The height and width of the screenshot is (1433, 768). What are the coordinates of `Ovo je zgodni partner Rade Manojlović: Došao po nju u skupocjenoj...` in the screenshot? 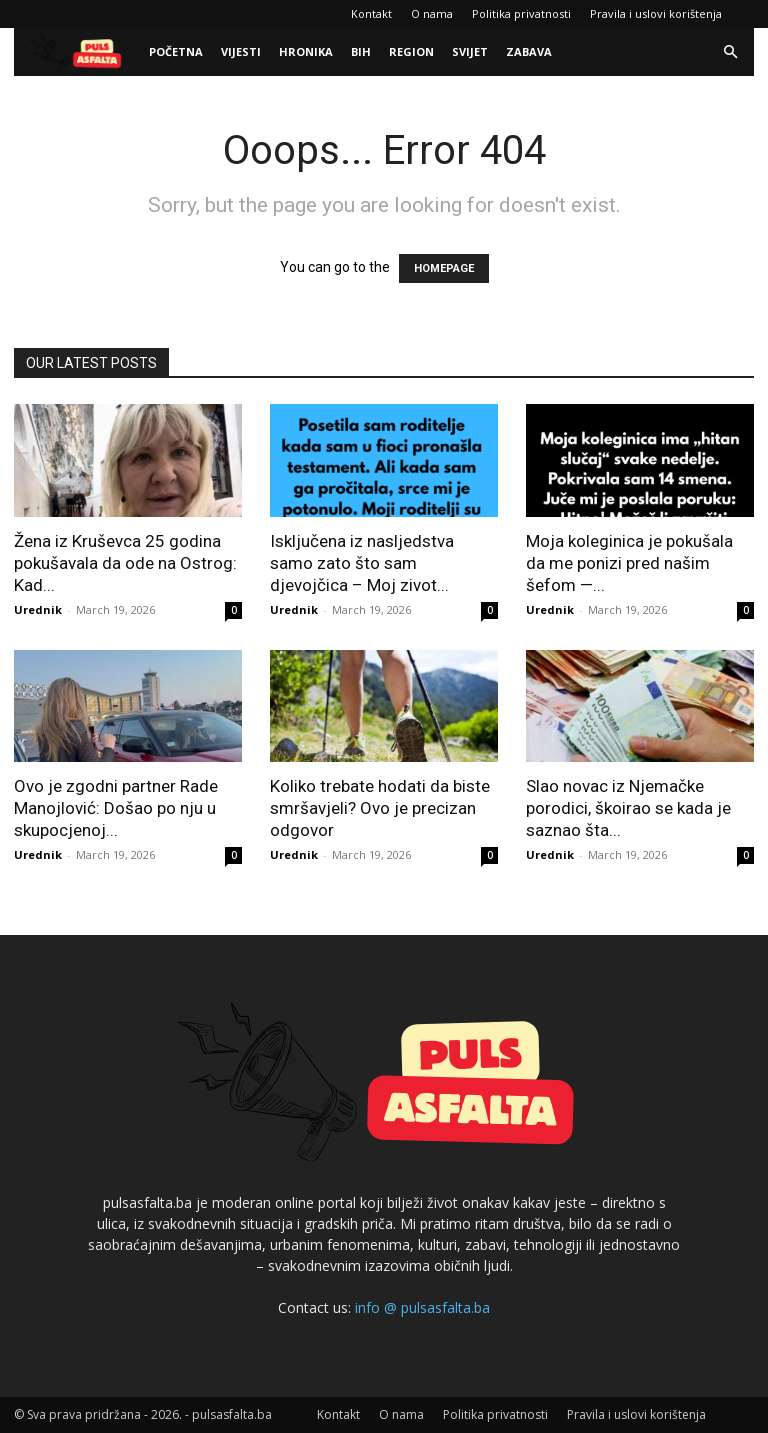 It's located at (116, 808).